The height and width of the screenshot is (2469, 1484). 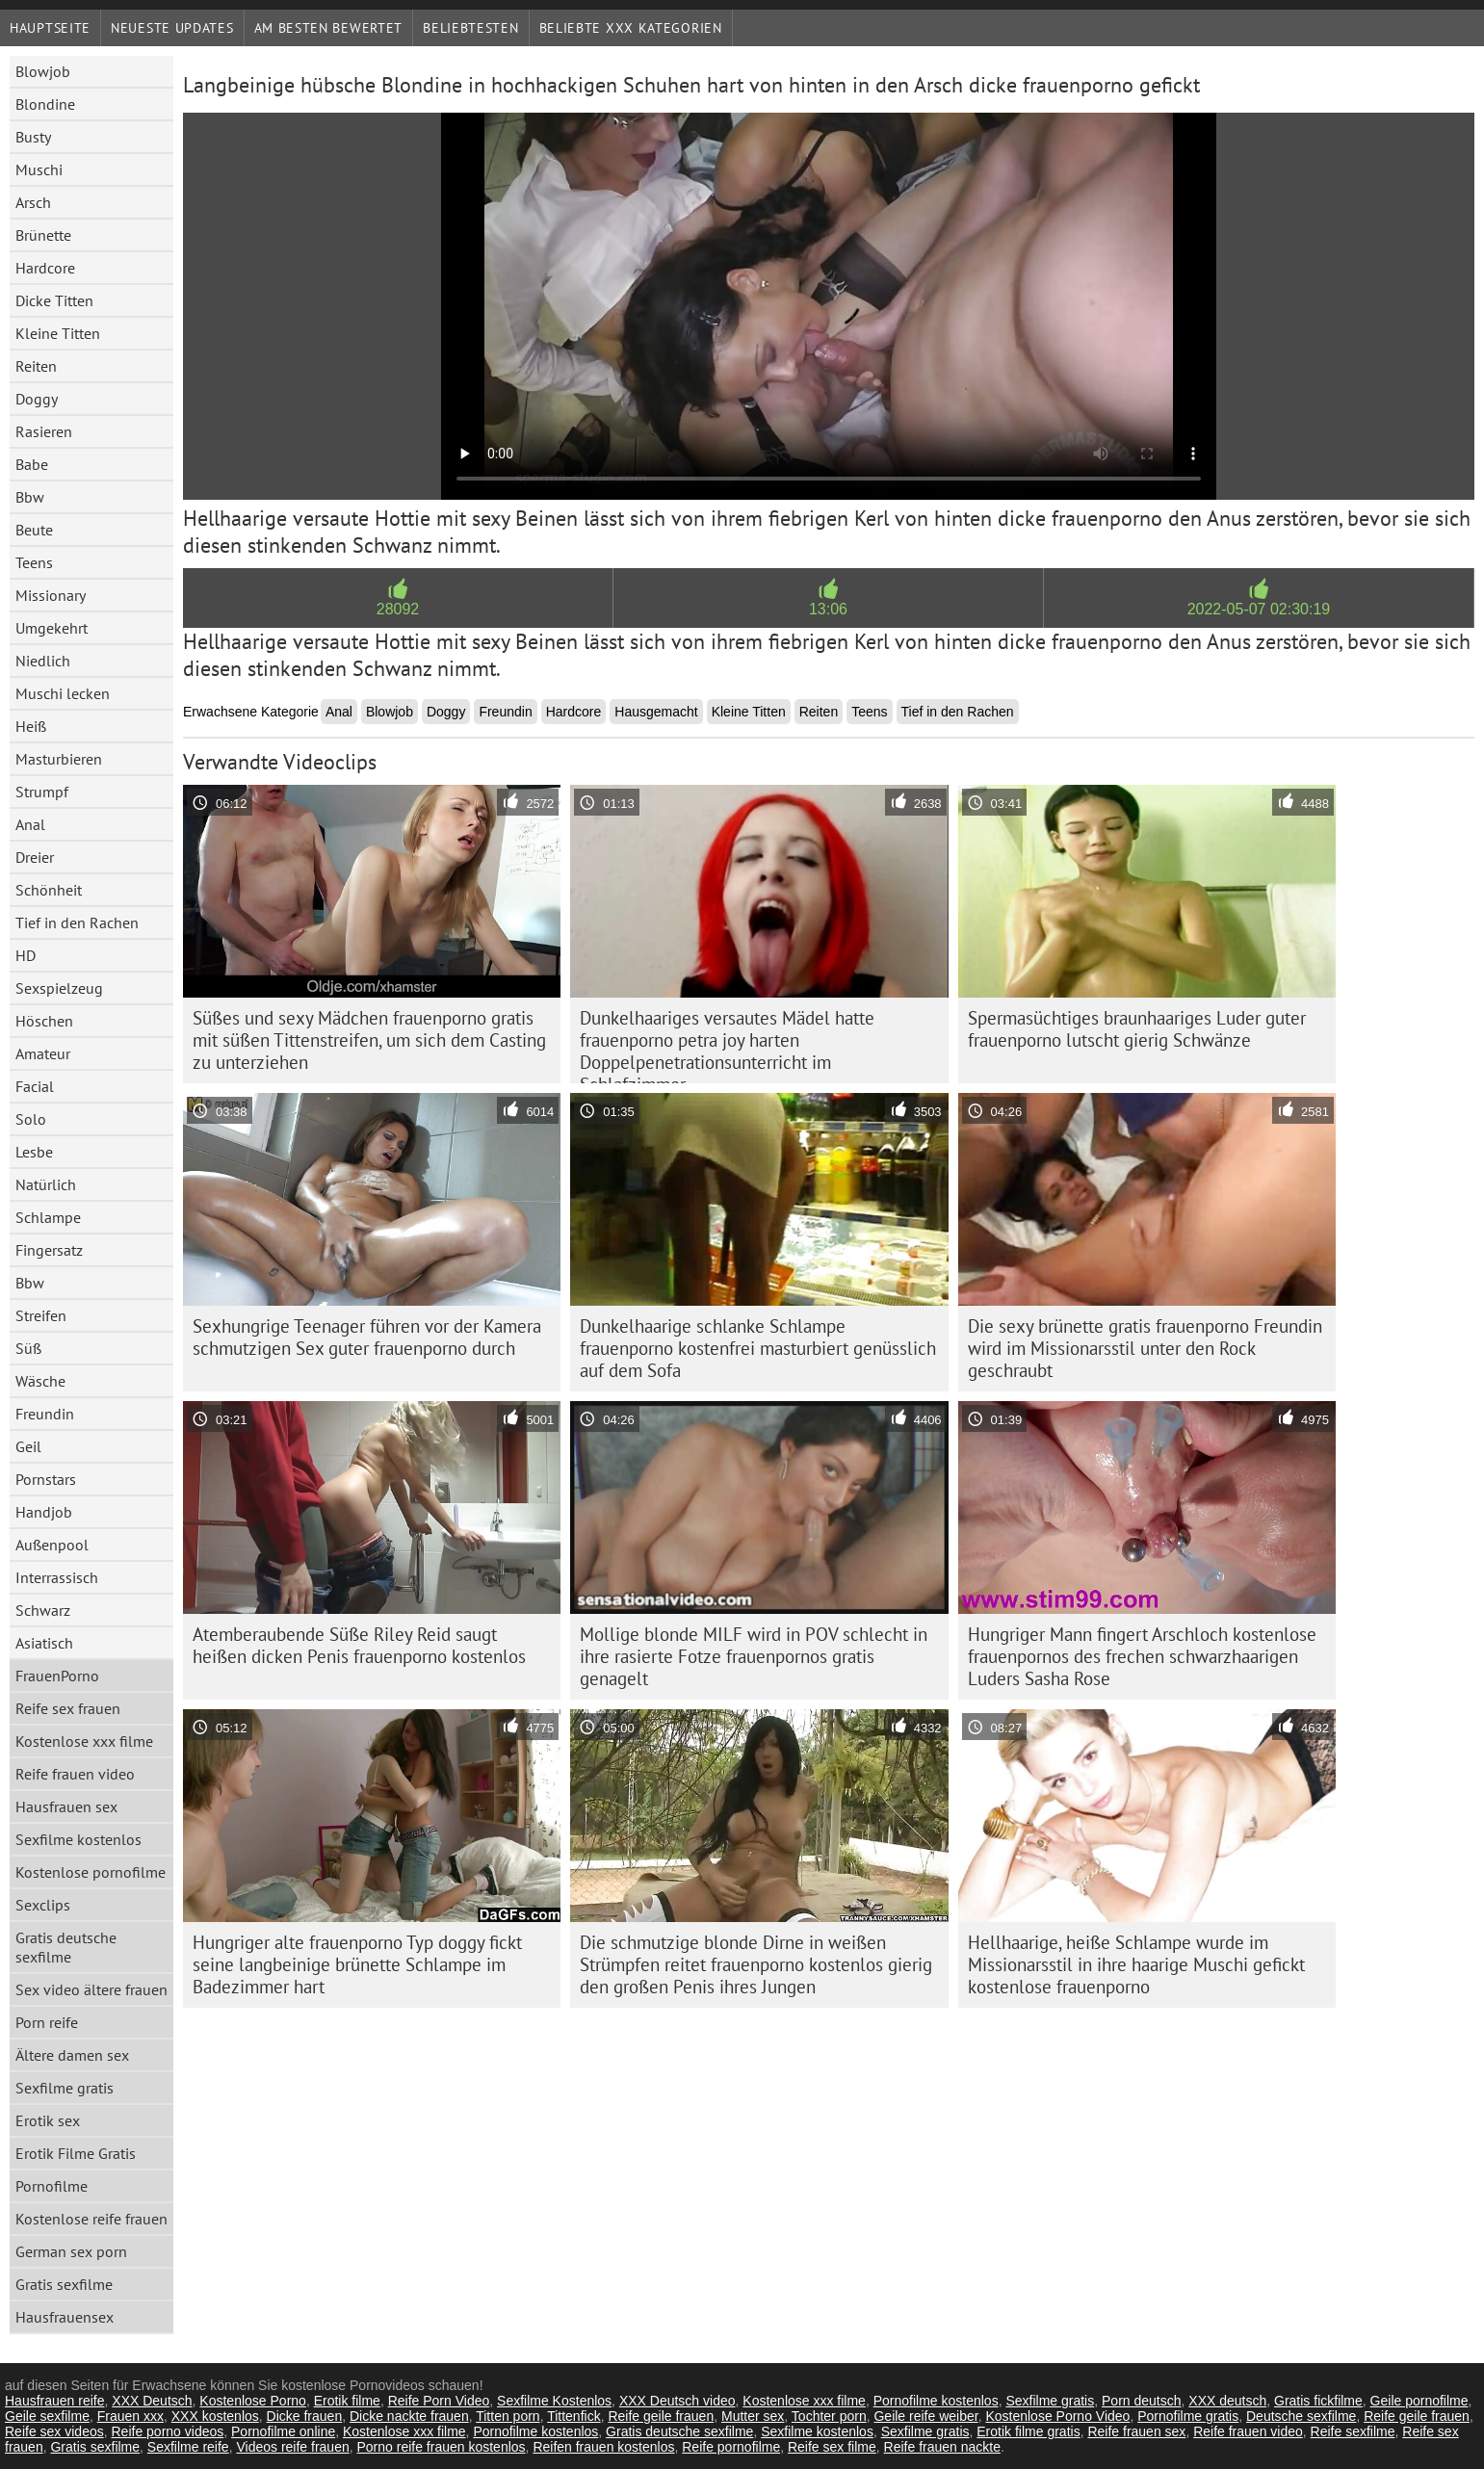 I want to click on Videos reife frauen, so click(x=292, y=2447).